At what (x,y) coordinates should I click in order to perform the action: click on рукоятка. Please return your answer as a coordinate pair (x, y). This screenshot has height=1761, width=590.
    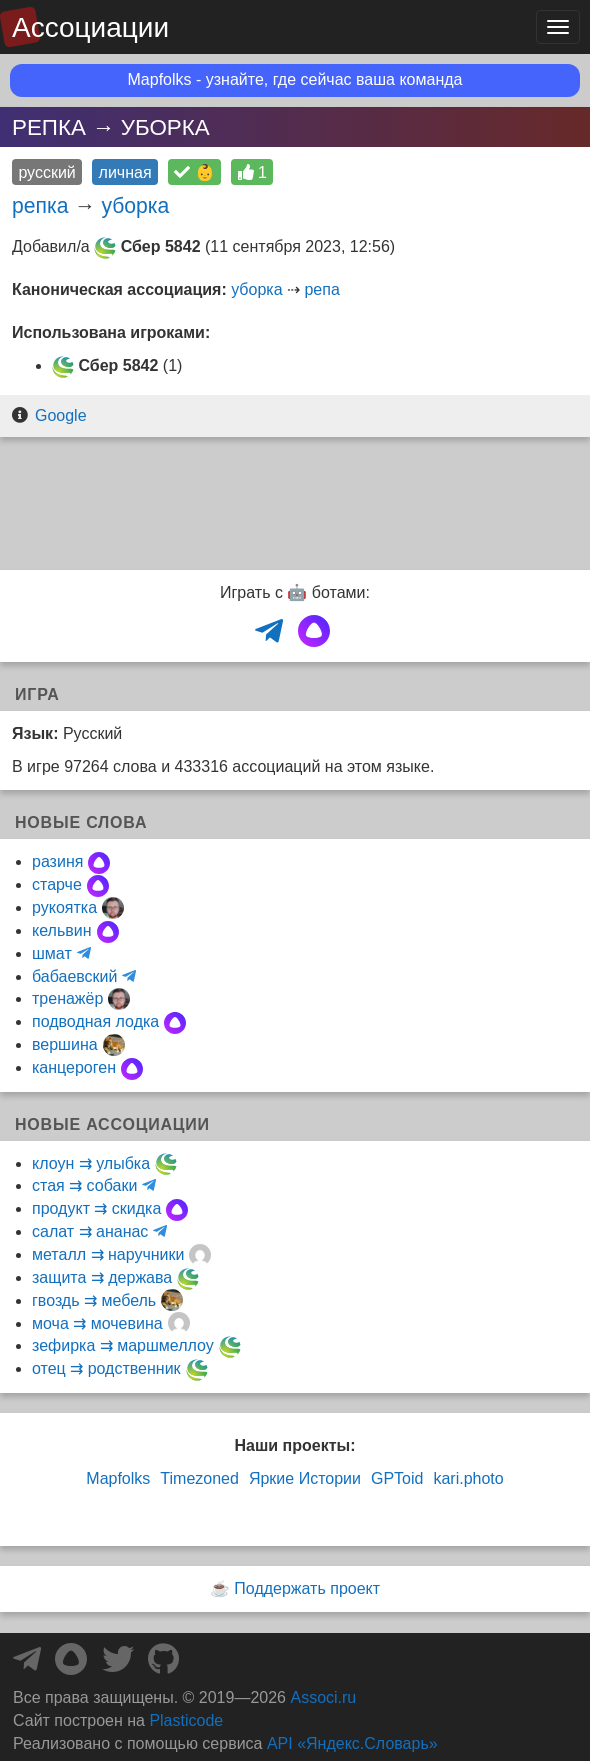
    Looking at the image, I should click on (64, 907).